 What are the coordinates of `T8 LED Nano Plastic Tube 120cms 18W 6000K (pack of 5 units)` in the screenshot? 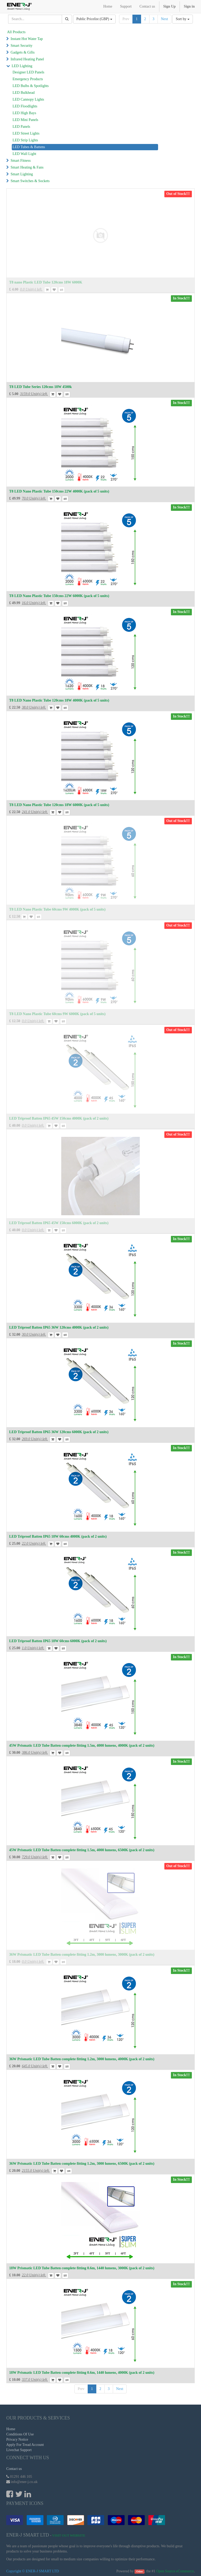 It's located at (59, 805).